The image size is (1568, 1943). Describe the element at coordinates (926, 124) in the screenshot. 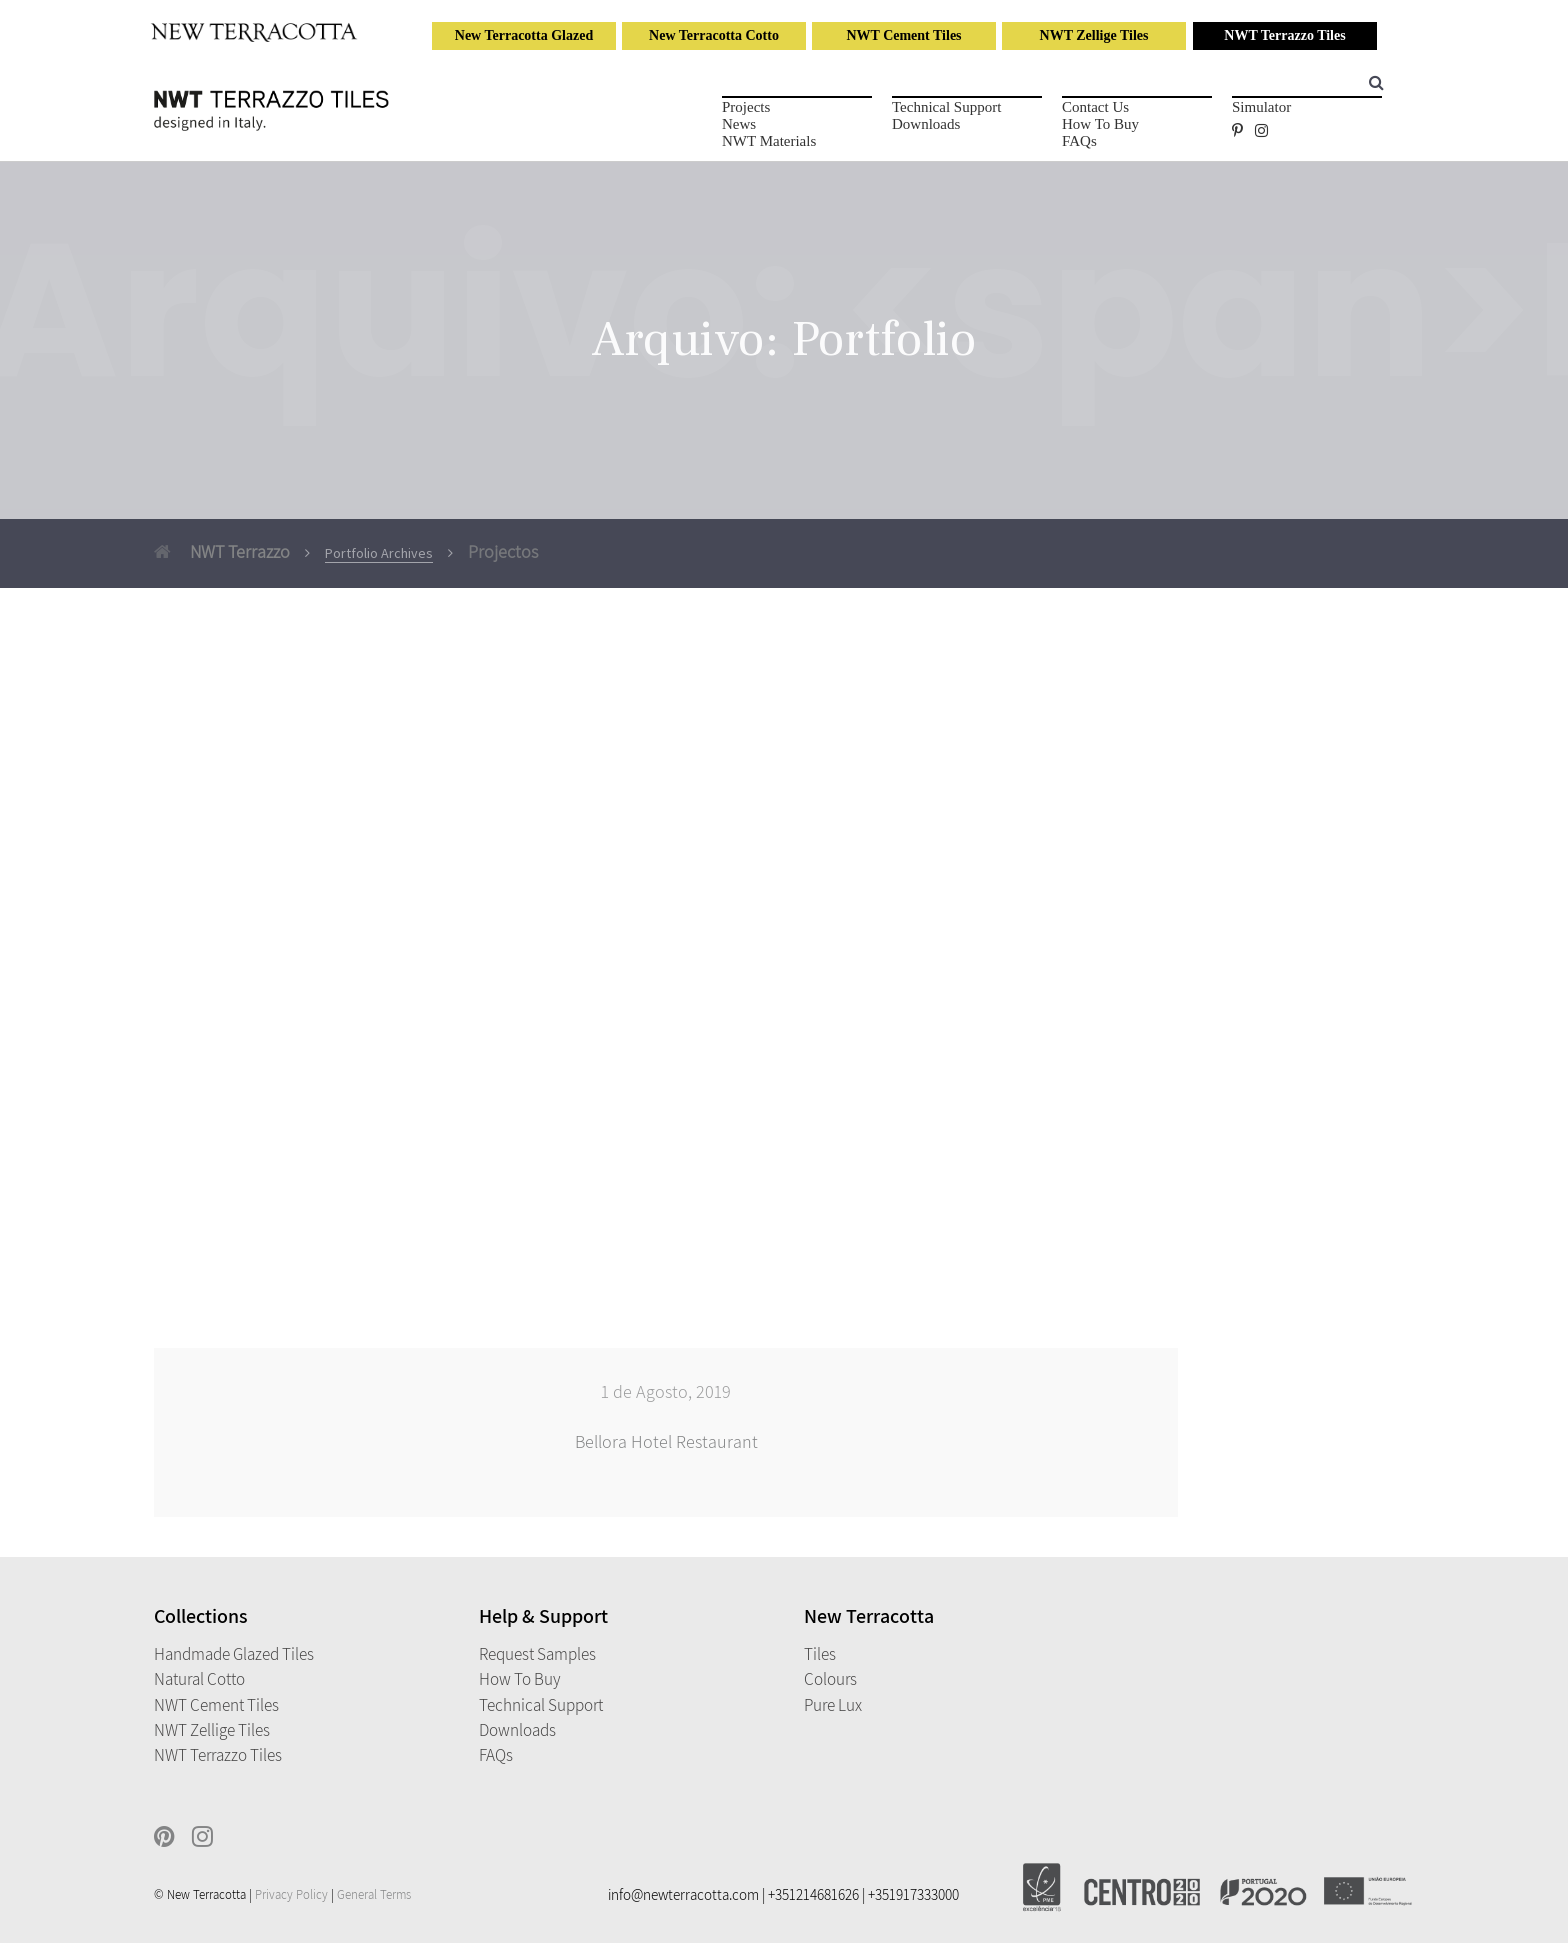

I see `Downloads` at that location.